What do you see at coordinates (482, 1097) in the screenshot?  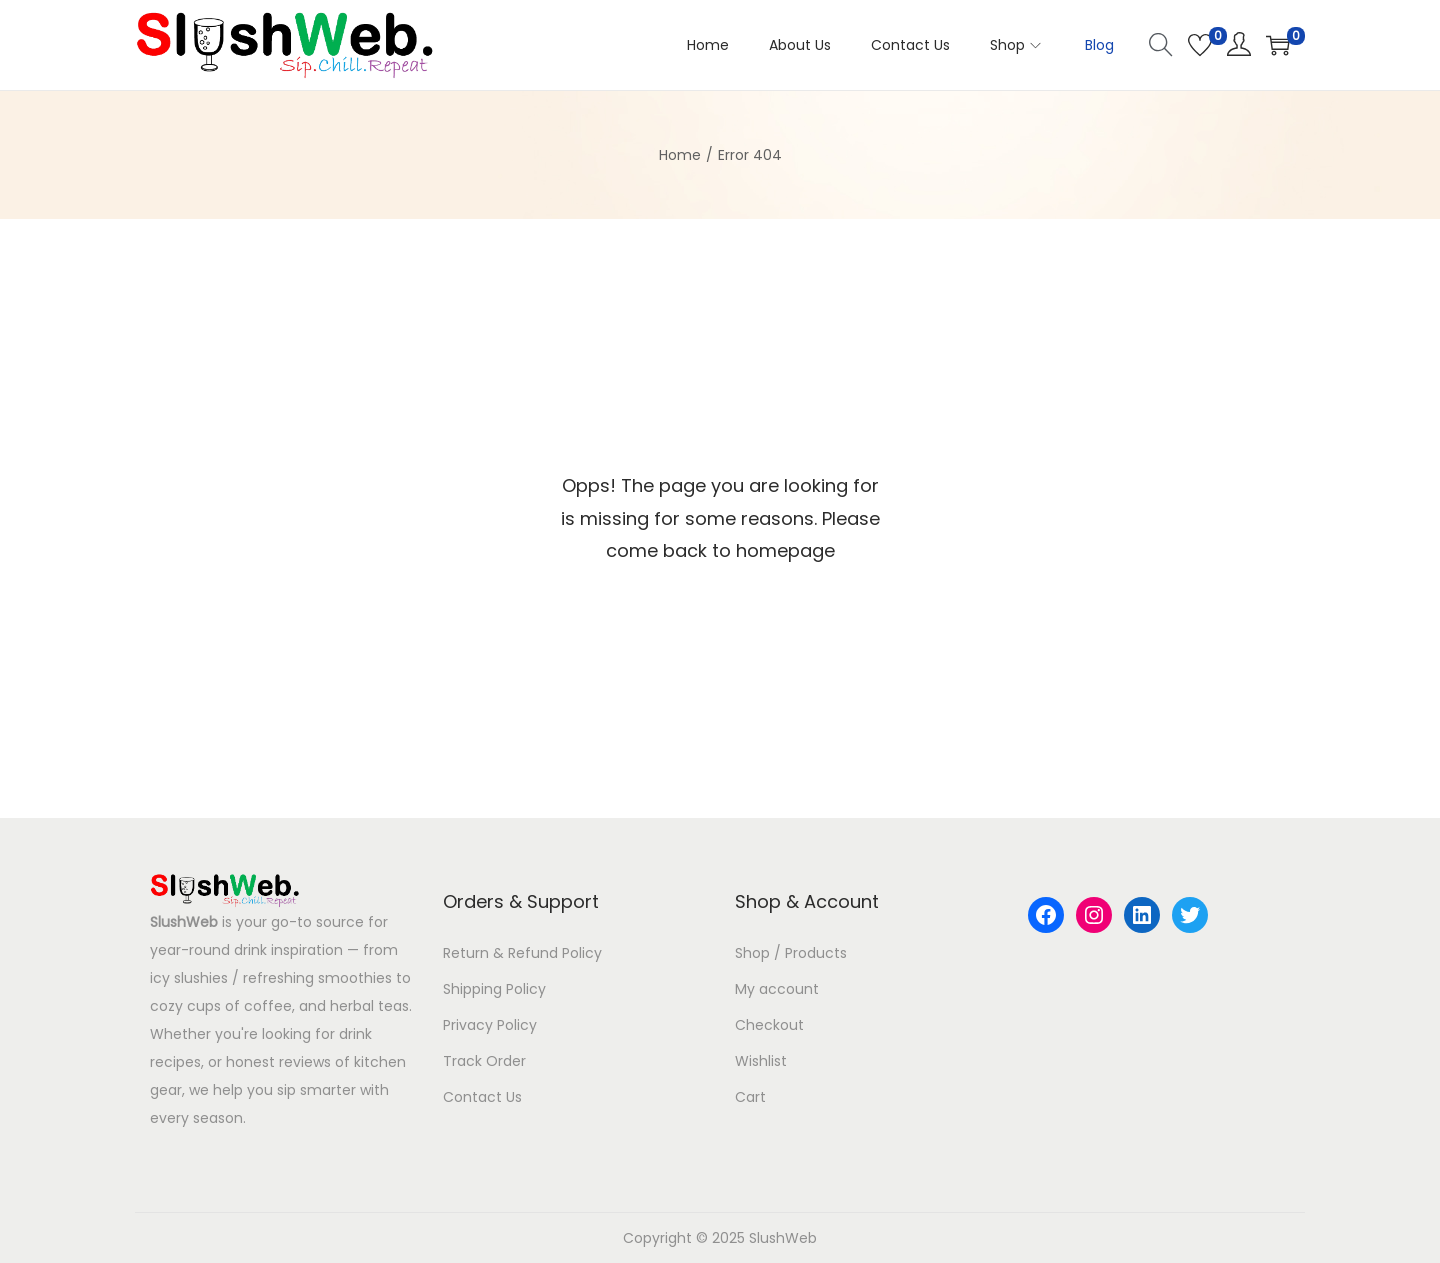 I see `Contact Us` at bounding box center [482, 1097].